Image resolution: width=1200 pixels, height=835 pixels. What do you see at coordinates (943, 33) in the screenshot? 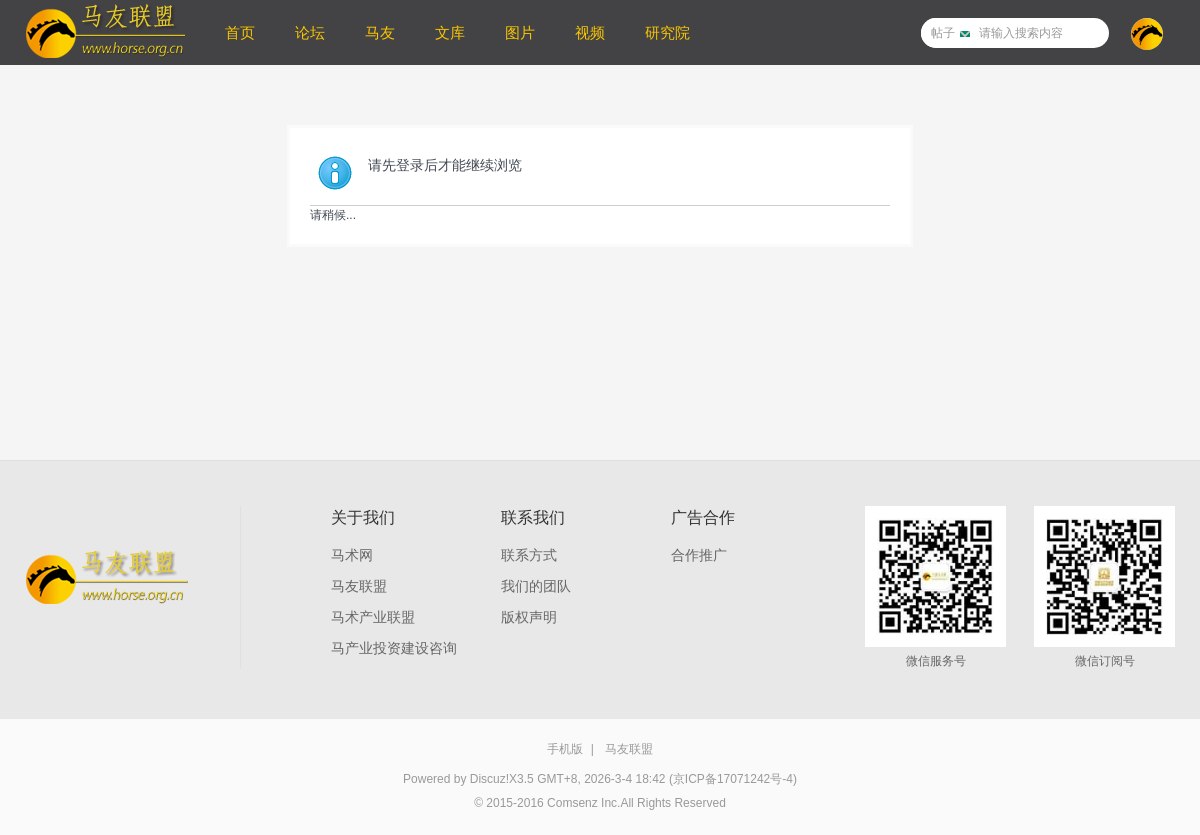
I see `帖子` at bounding box center [943, 33].